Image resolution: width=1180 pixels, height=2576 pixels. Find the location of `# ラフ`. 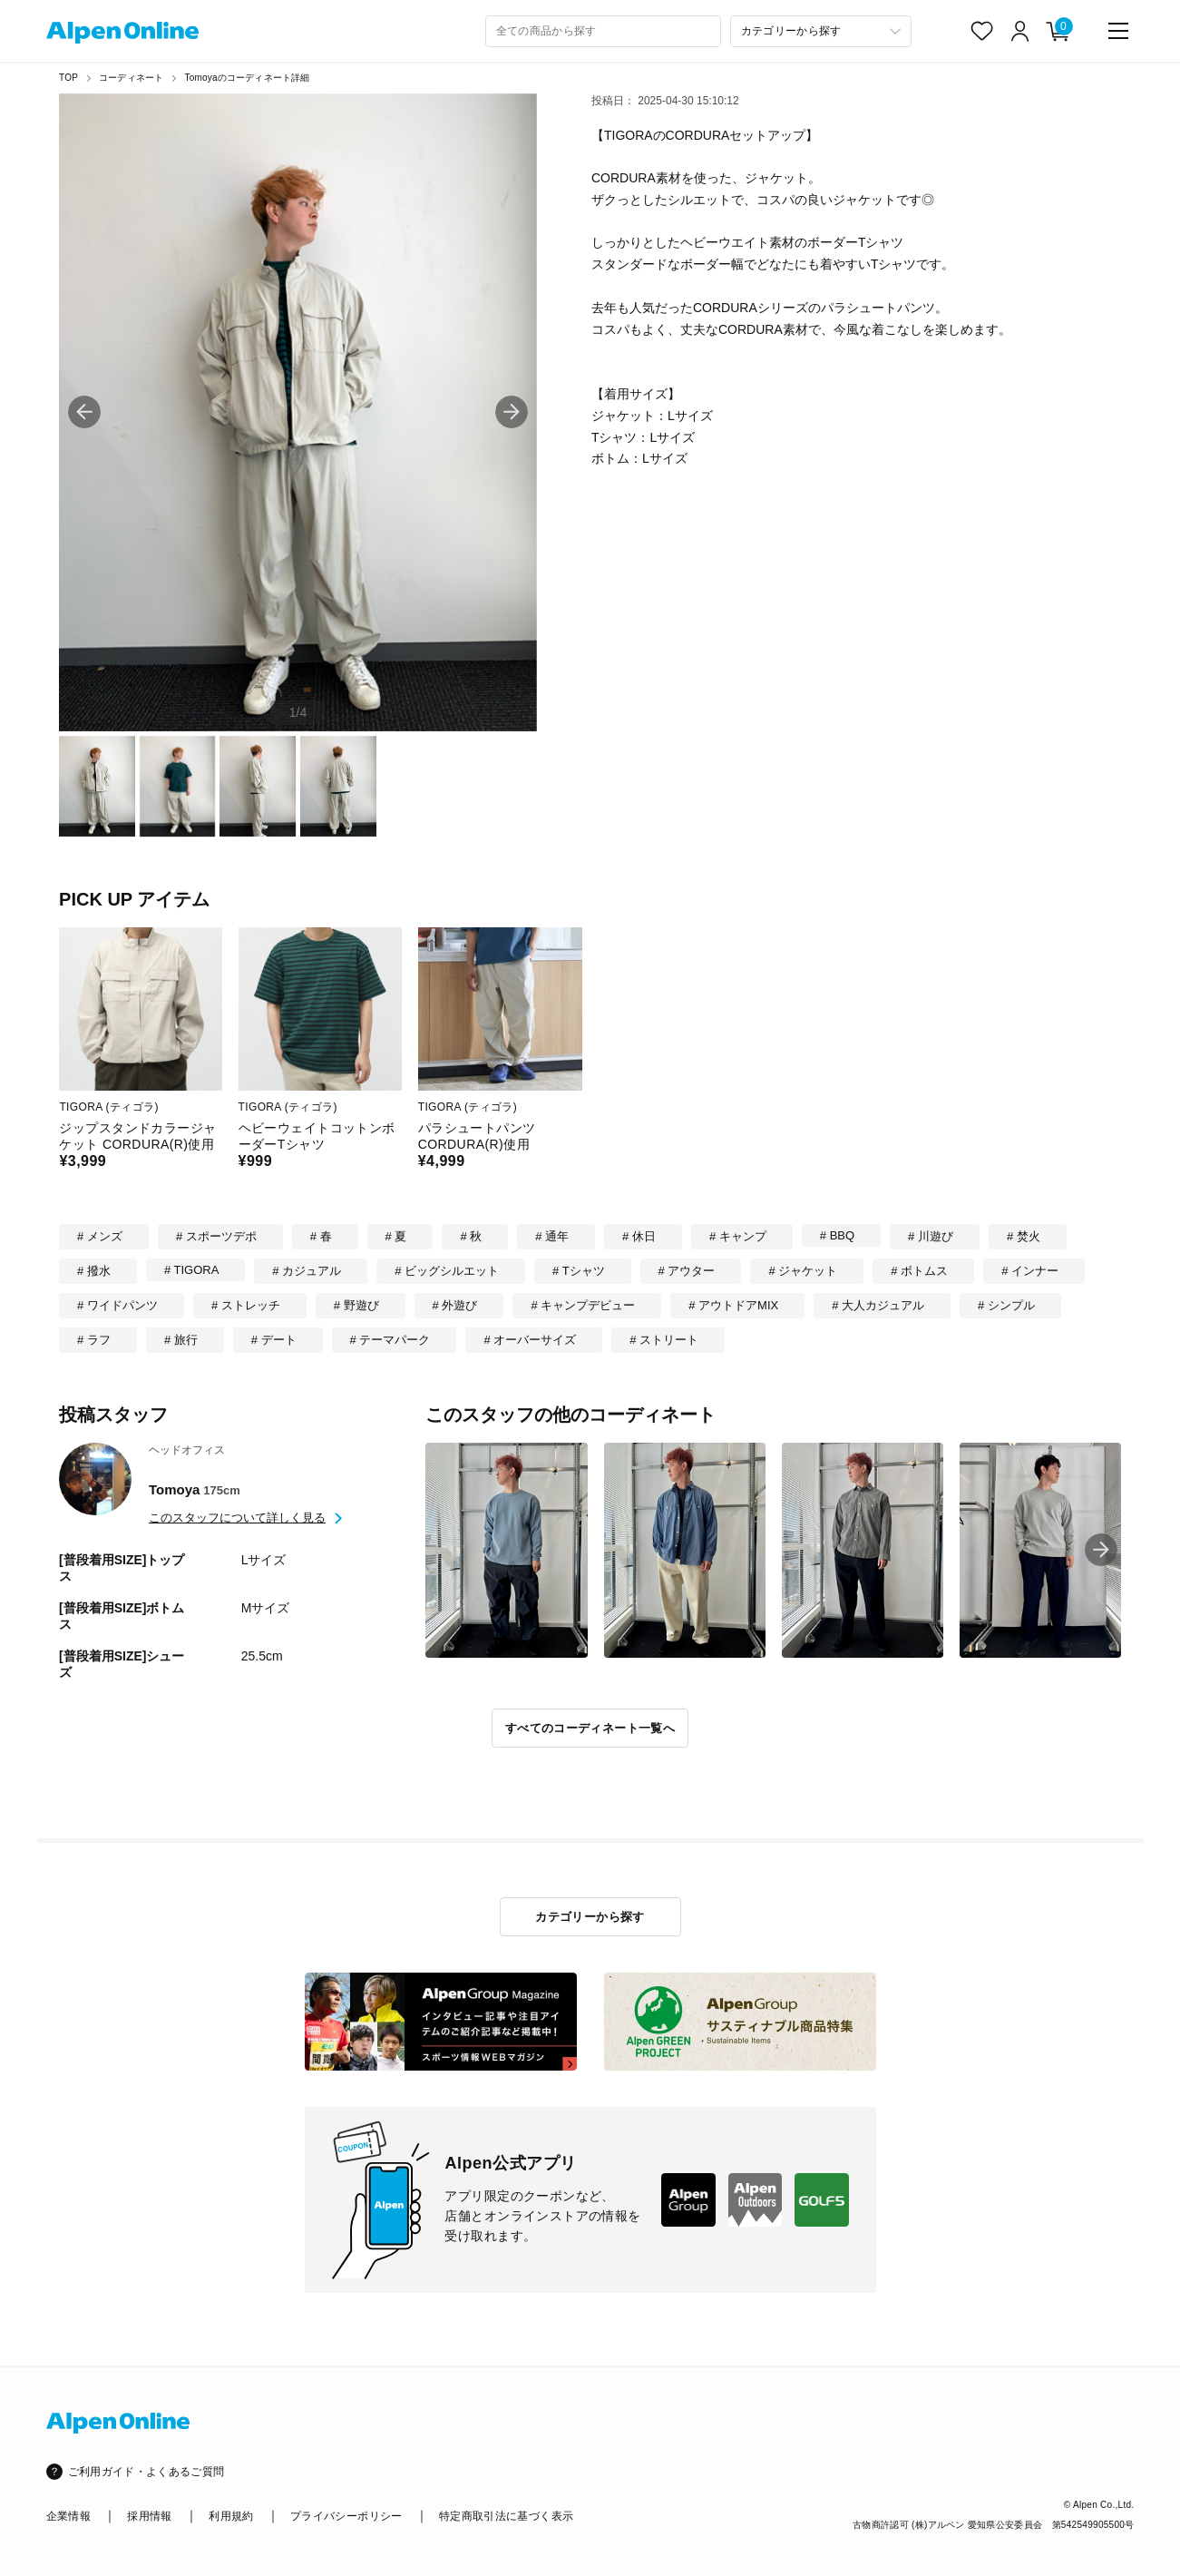

# ラフ is located at coordinates (94, 1340).